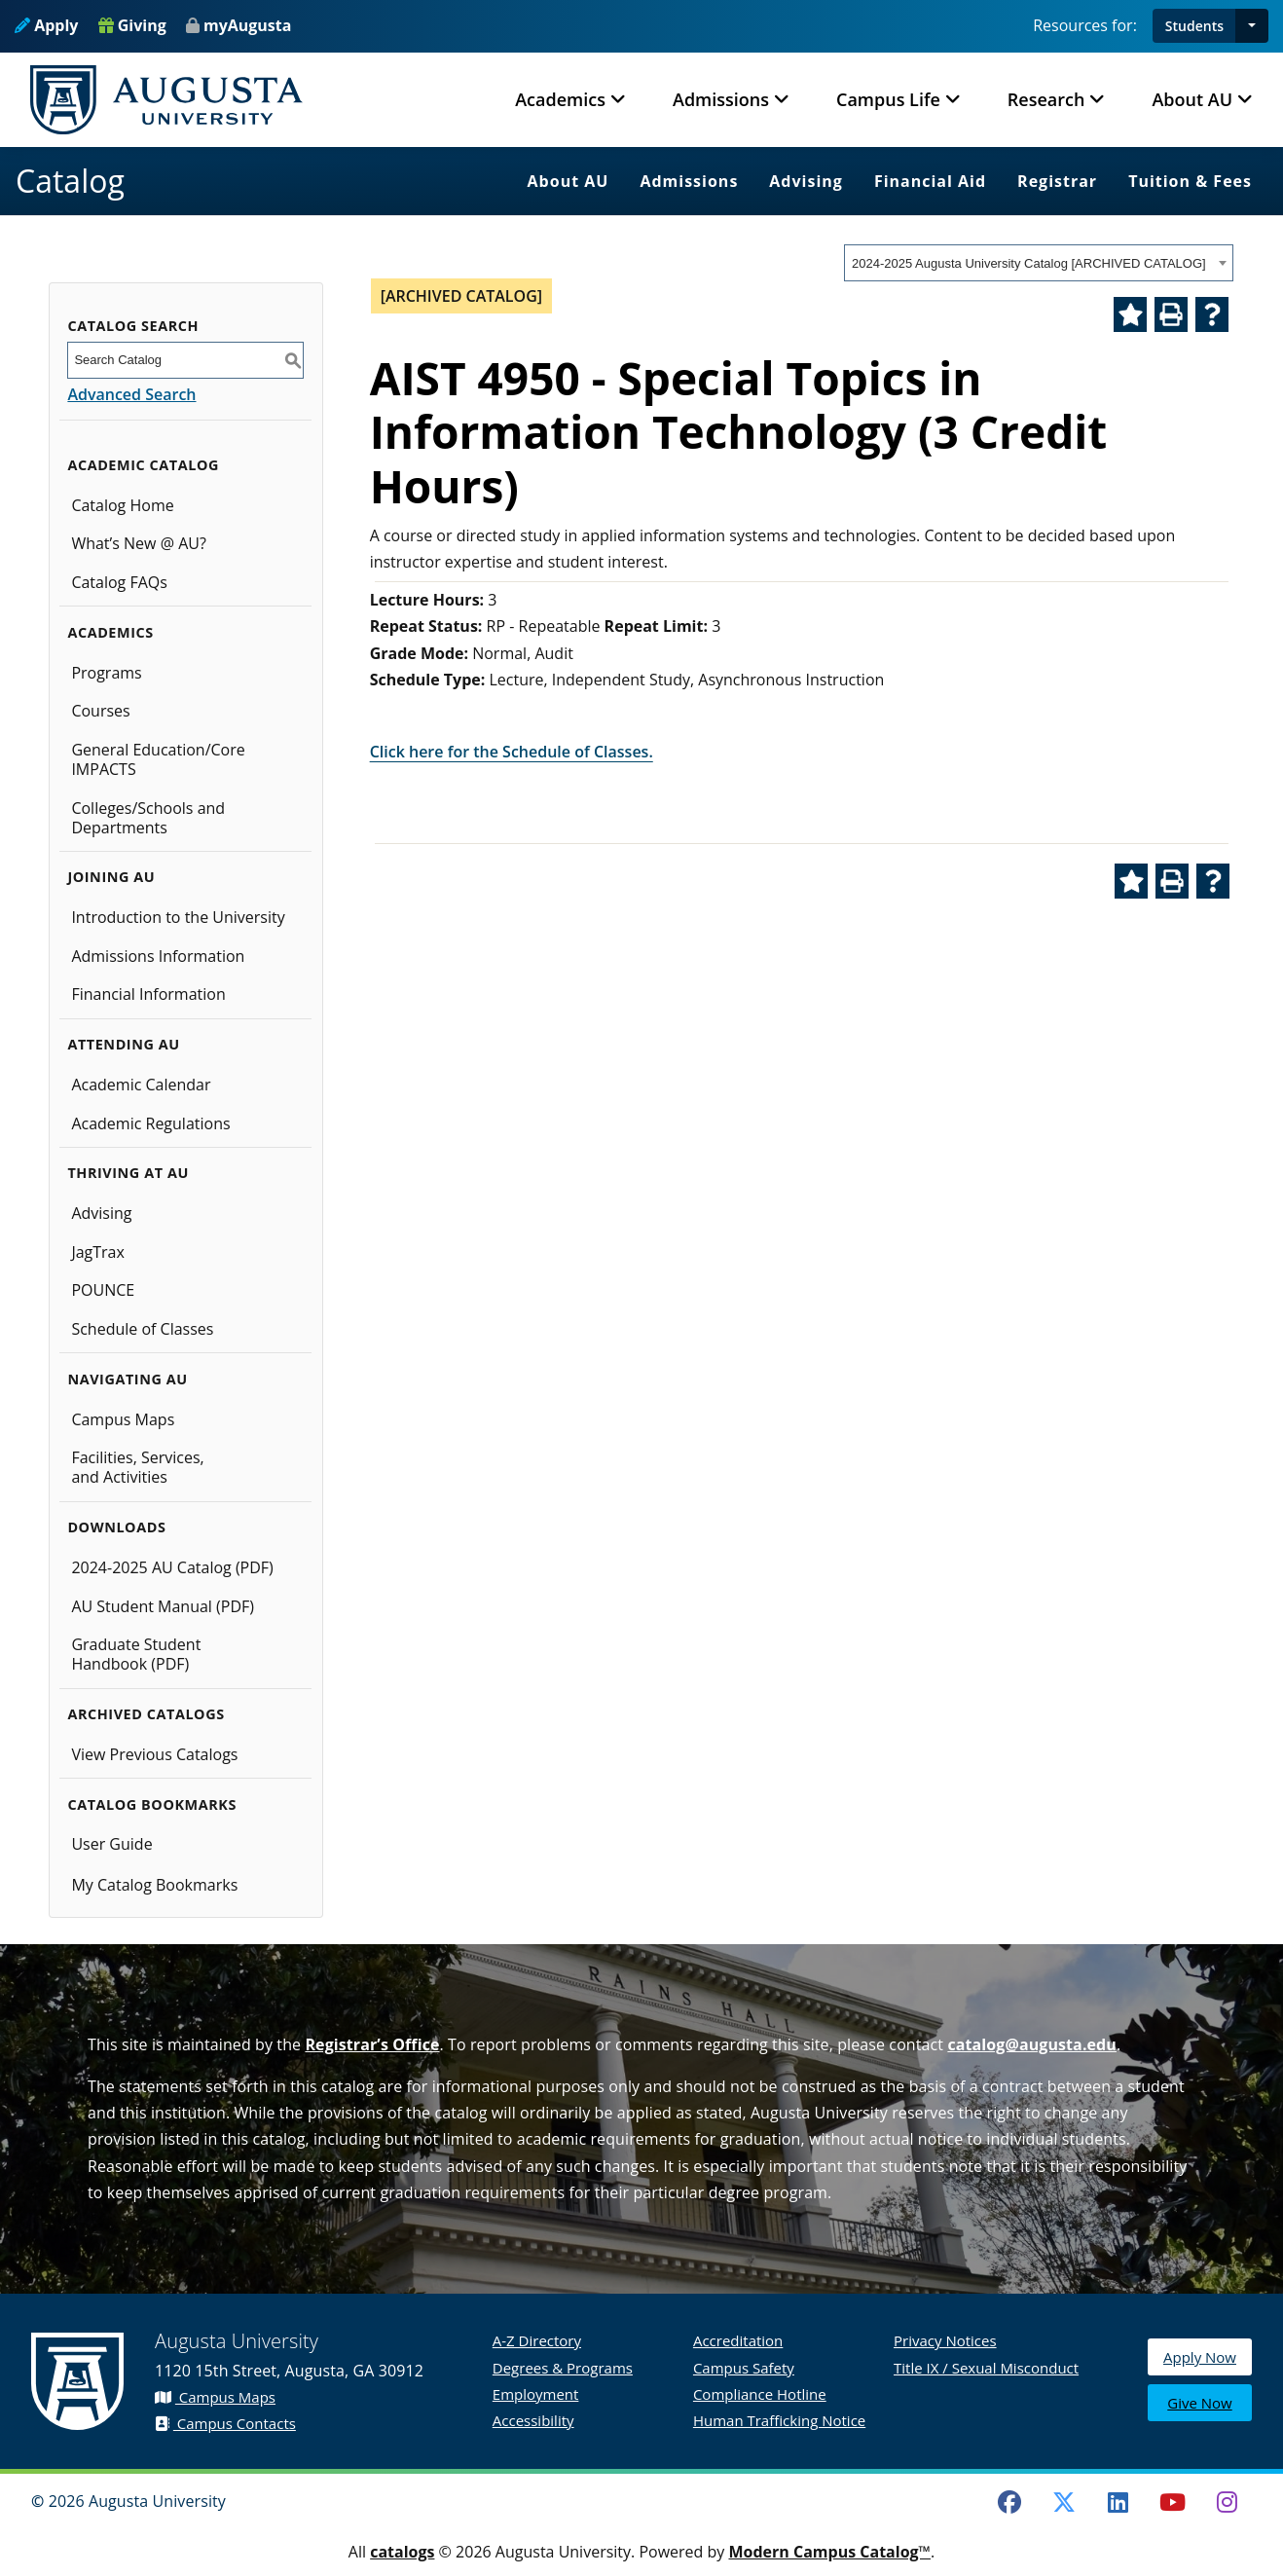 This screenshot has width=1283, height=2576. What do you see at coordinates (98, 1252) in the screenshot?
I see `JagTrax` at bounding box center [98, 1252].